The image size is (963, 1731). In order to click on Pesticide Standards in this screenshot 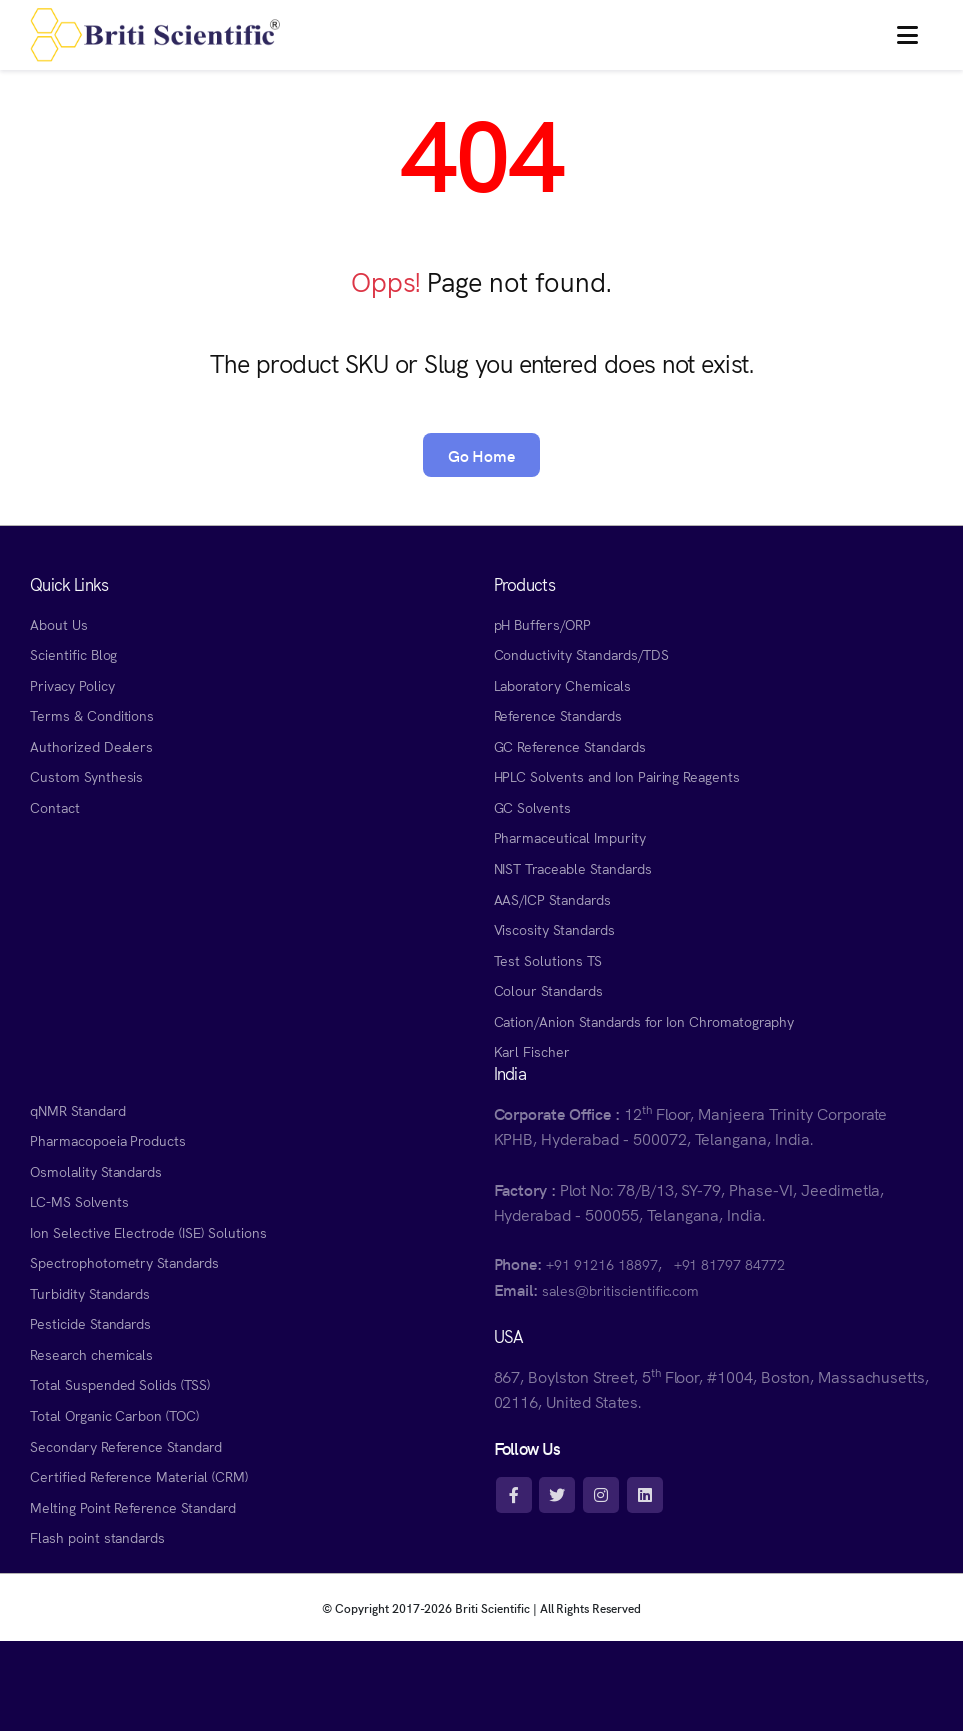, I will do `click(90, 1323)`.